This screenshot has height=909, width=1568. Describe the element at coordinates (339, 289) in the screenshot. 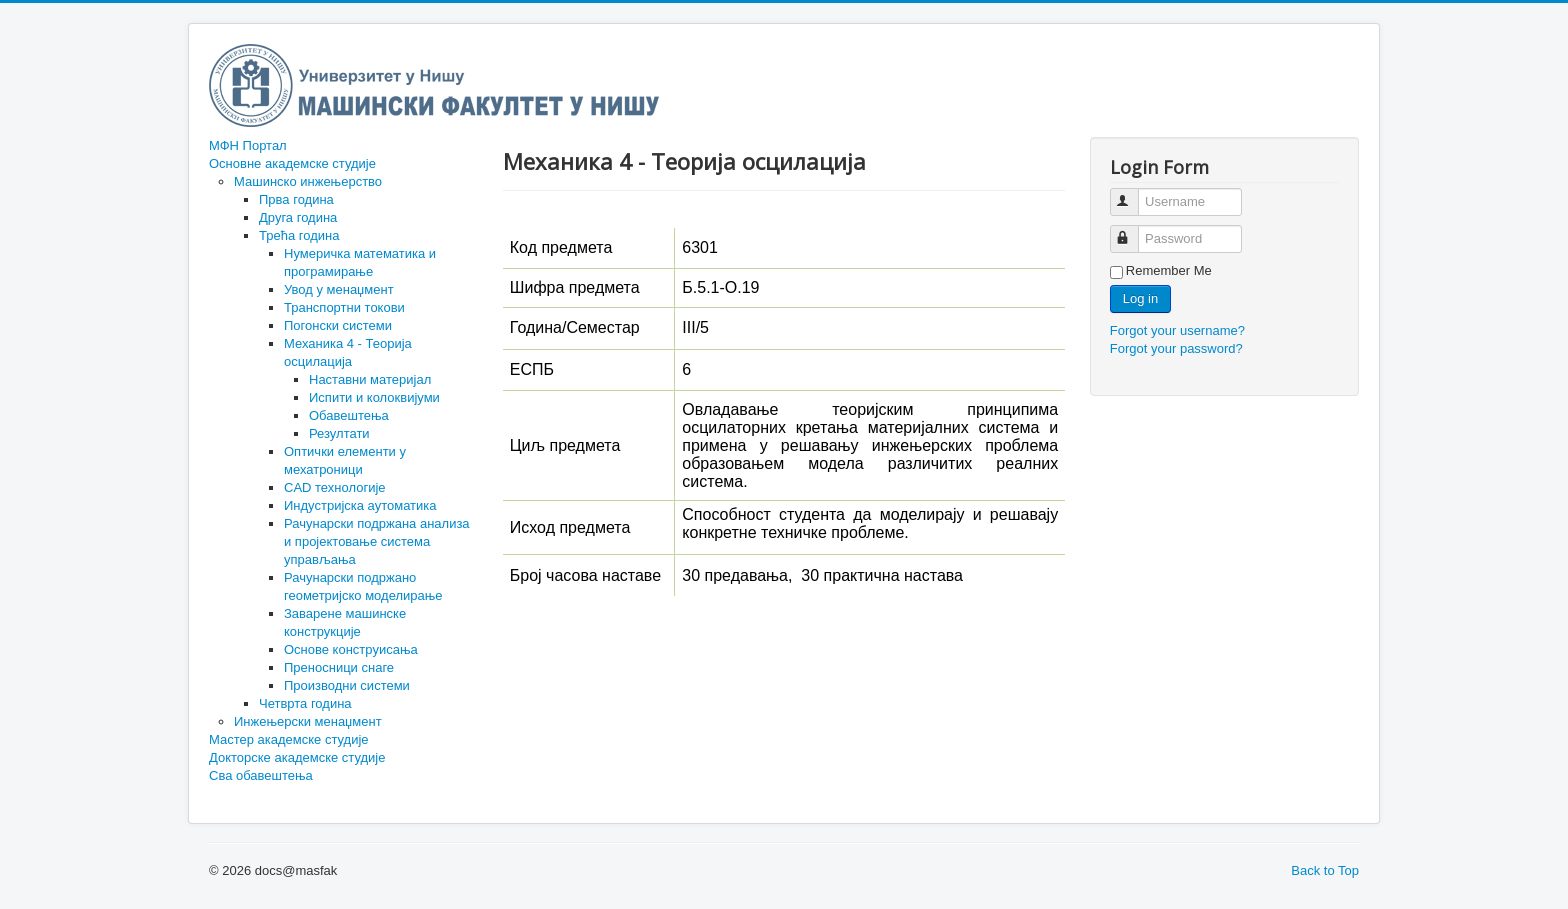

I see `Увод у менаџмент` at that location.